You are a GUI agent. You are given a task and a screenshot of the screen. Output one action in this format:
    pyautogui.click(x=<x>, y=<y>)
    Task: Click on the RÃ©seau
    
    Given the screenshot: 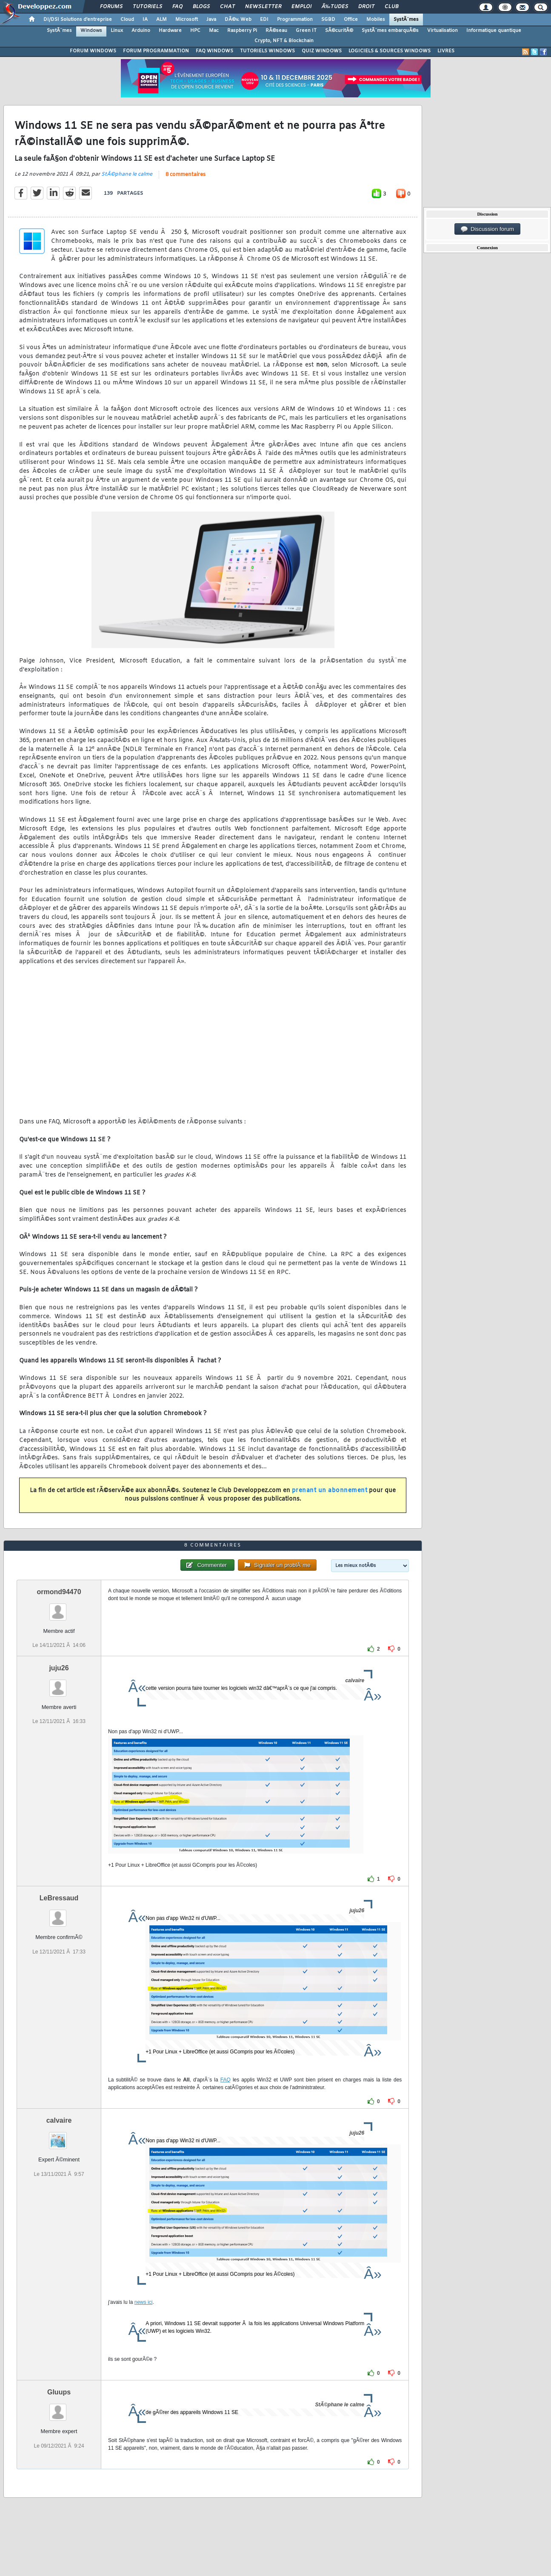 What is the action you would take?
    pyautogui.click(x=276, y=31)
    